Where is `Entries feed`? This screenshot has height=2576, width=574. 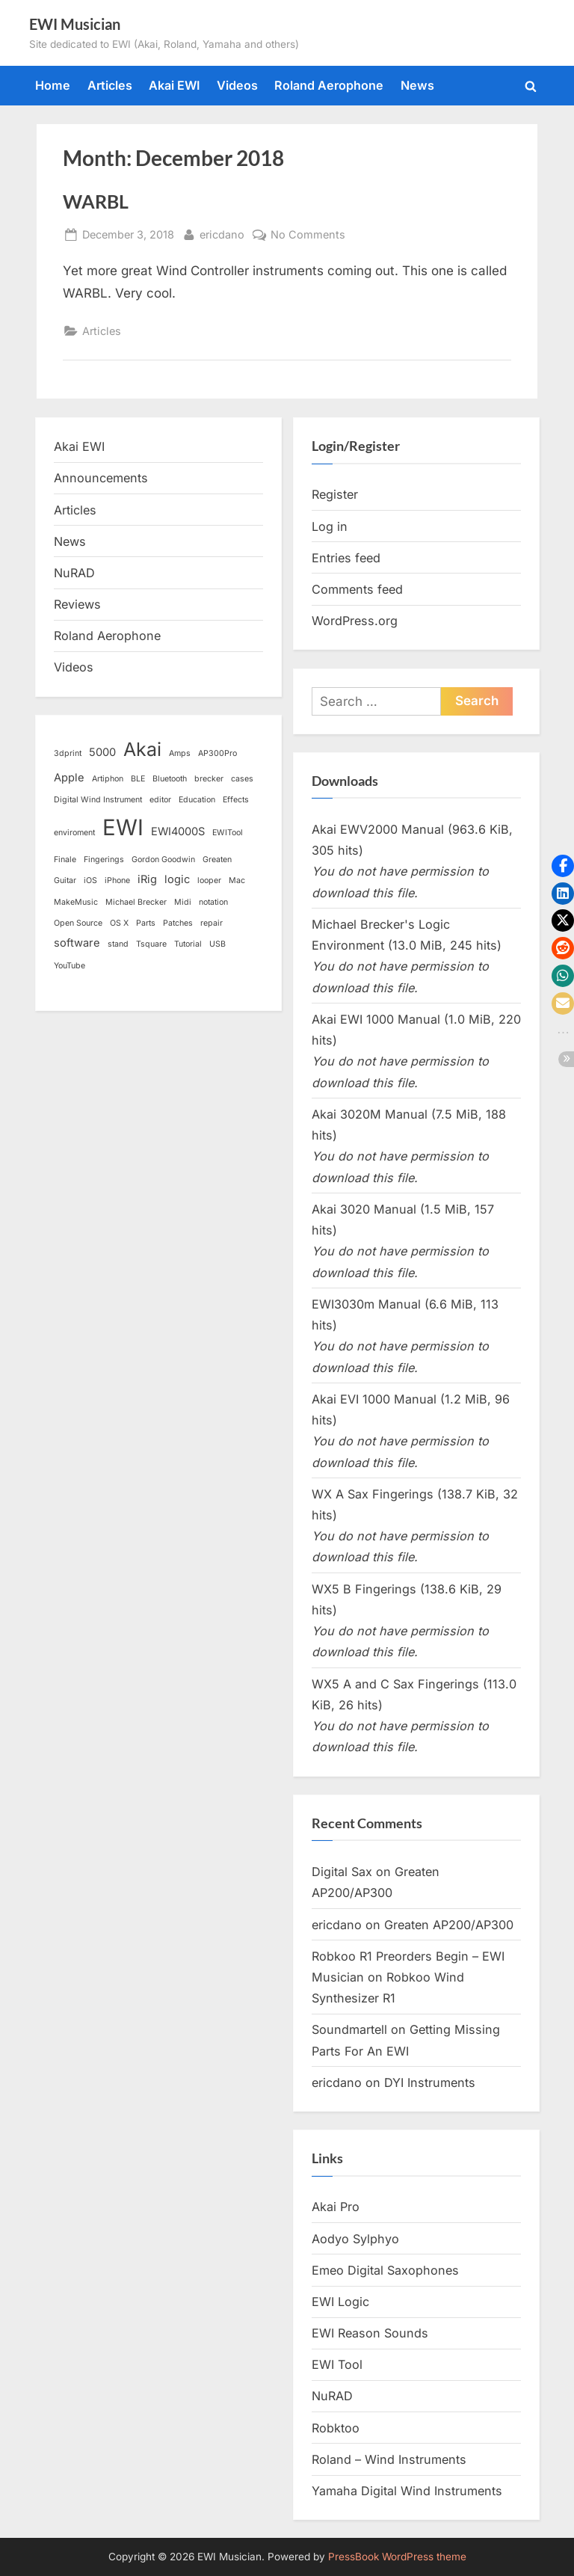
Entries feed is located at coordinates (346, 557).